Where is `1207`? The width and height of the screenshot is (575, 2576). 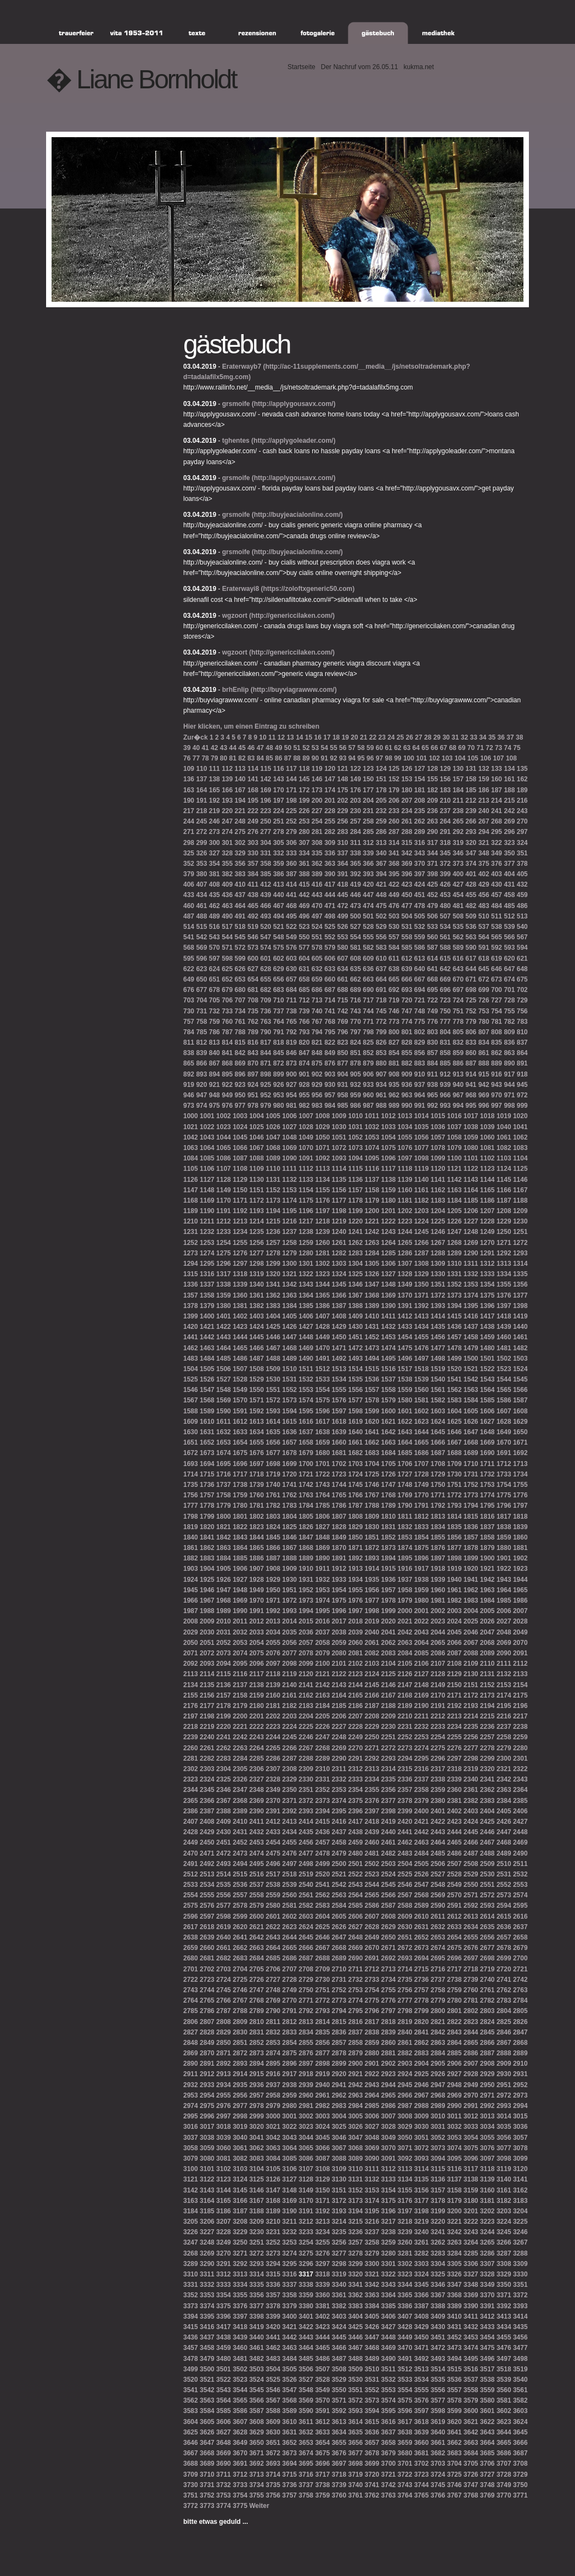
1207 is located at coordinates (487, 1211).